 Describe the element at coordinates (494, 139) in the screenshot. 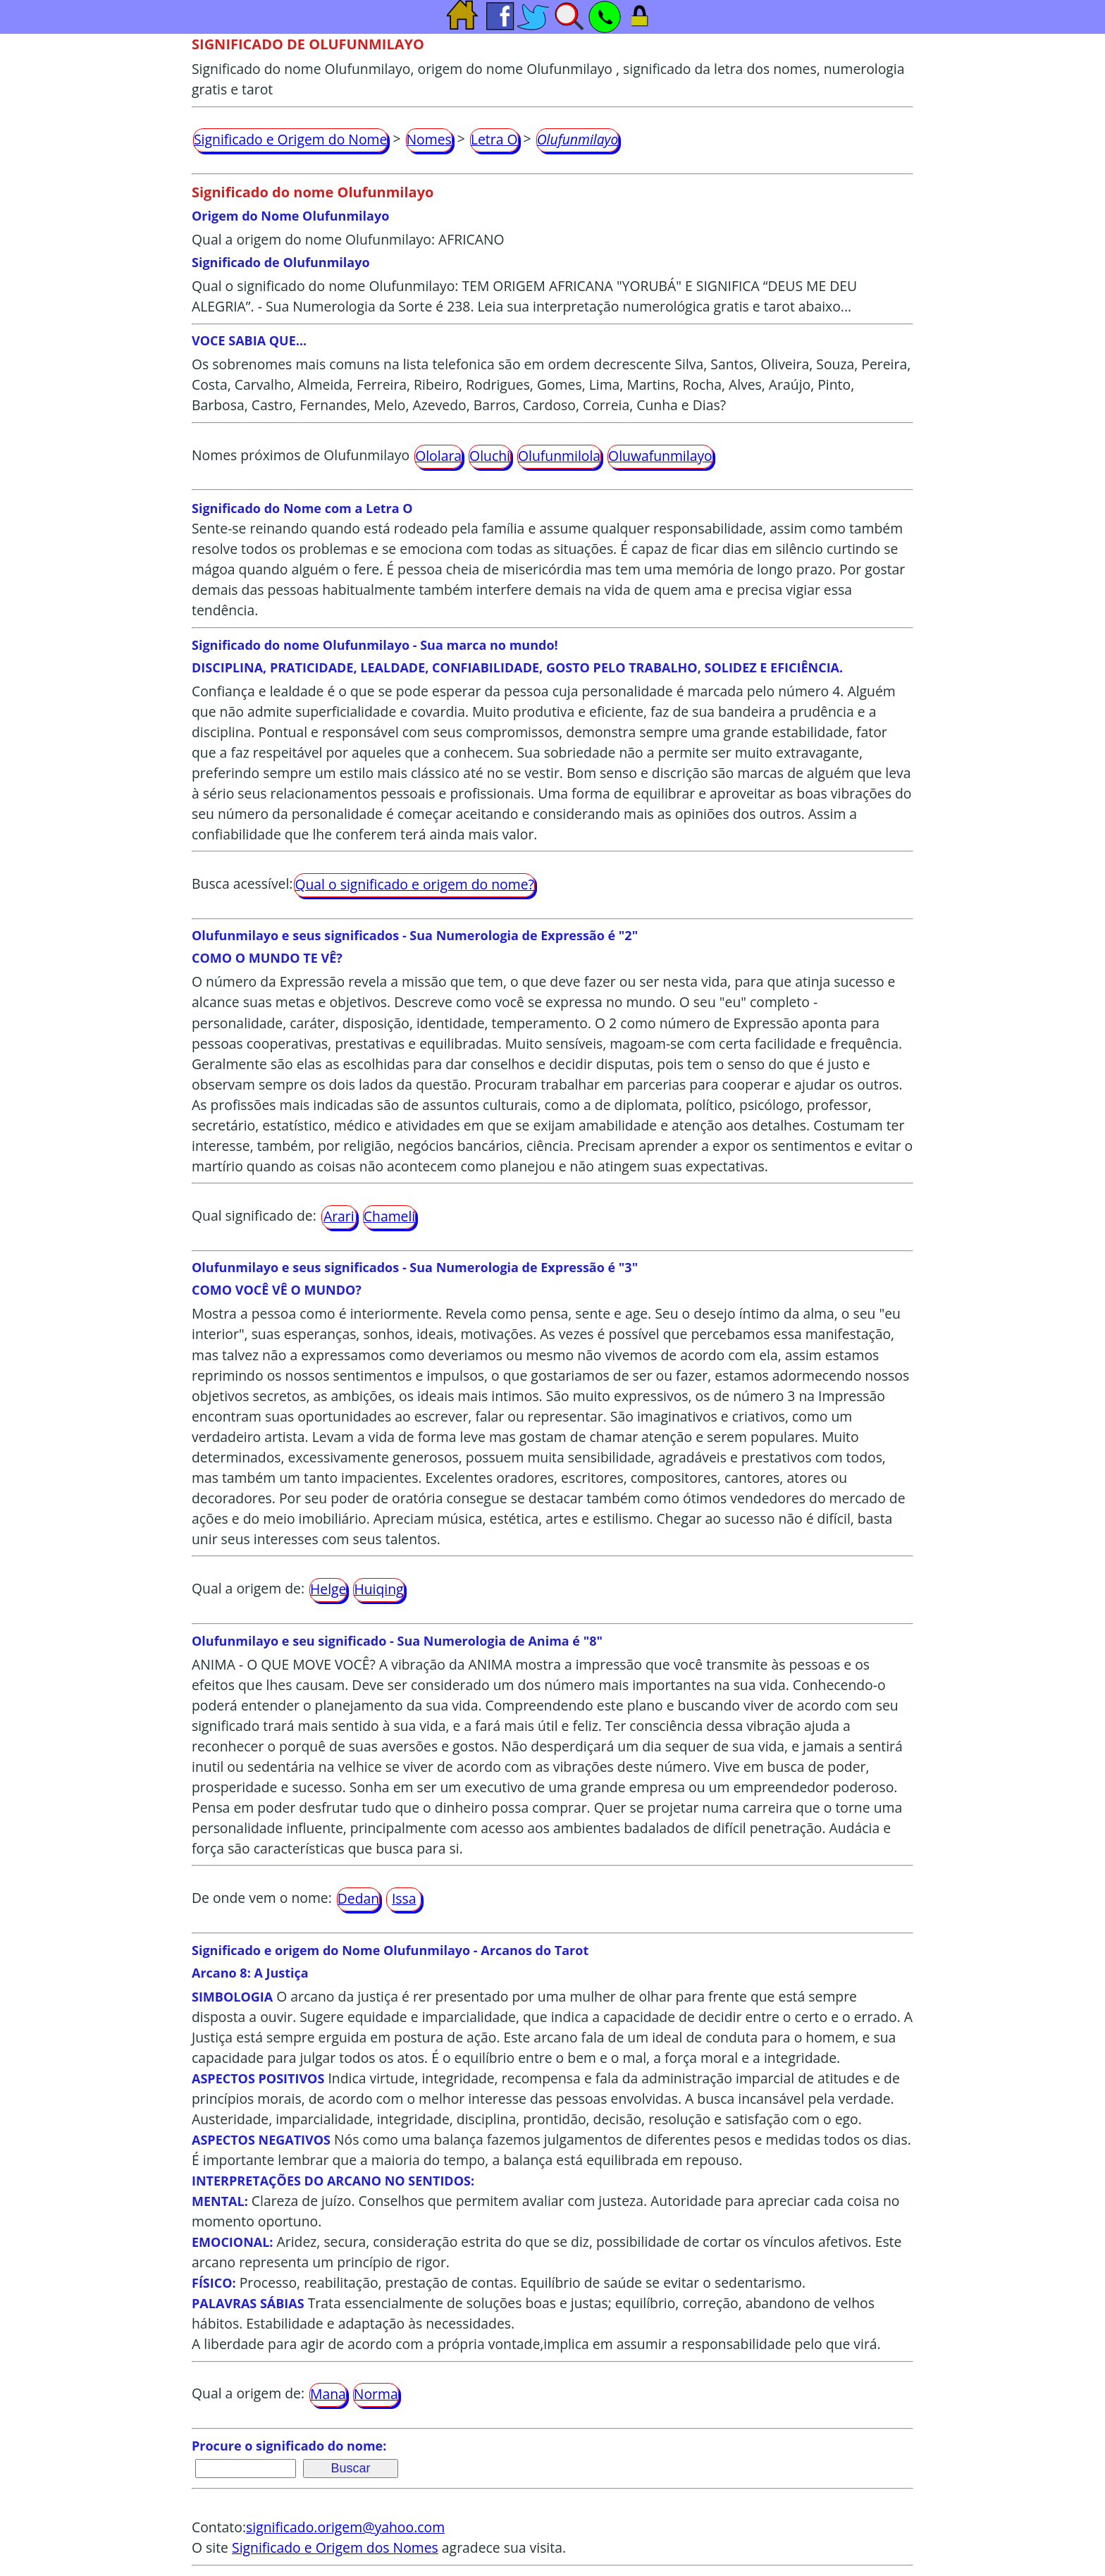

I see `Letra O` at that location.